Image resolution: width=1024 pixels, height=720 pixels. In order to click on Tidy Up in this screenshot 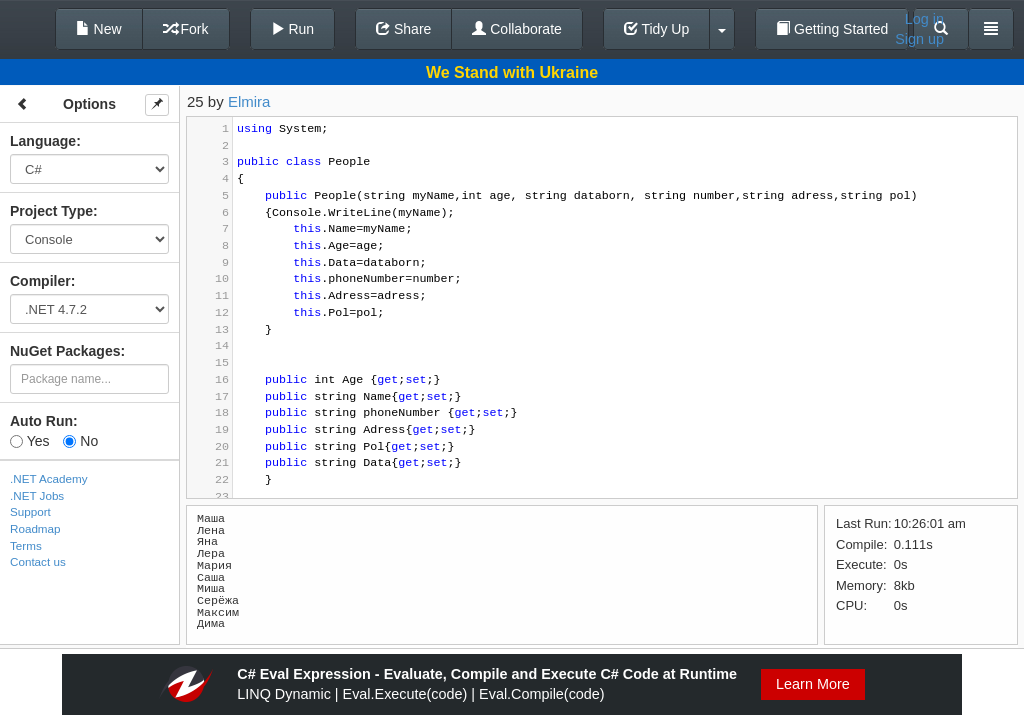, I will do `click(656, 29)`.